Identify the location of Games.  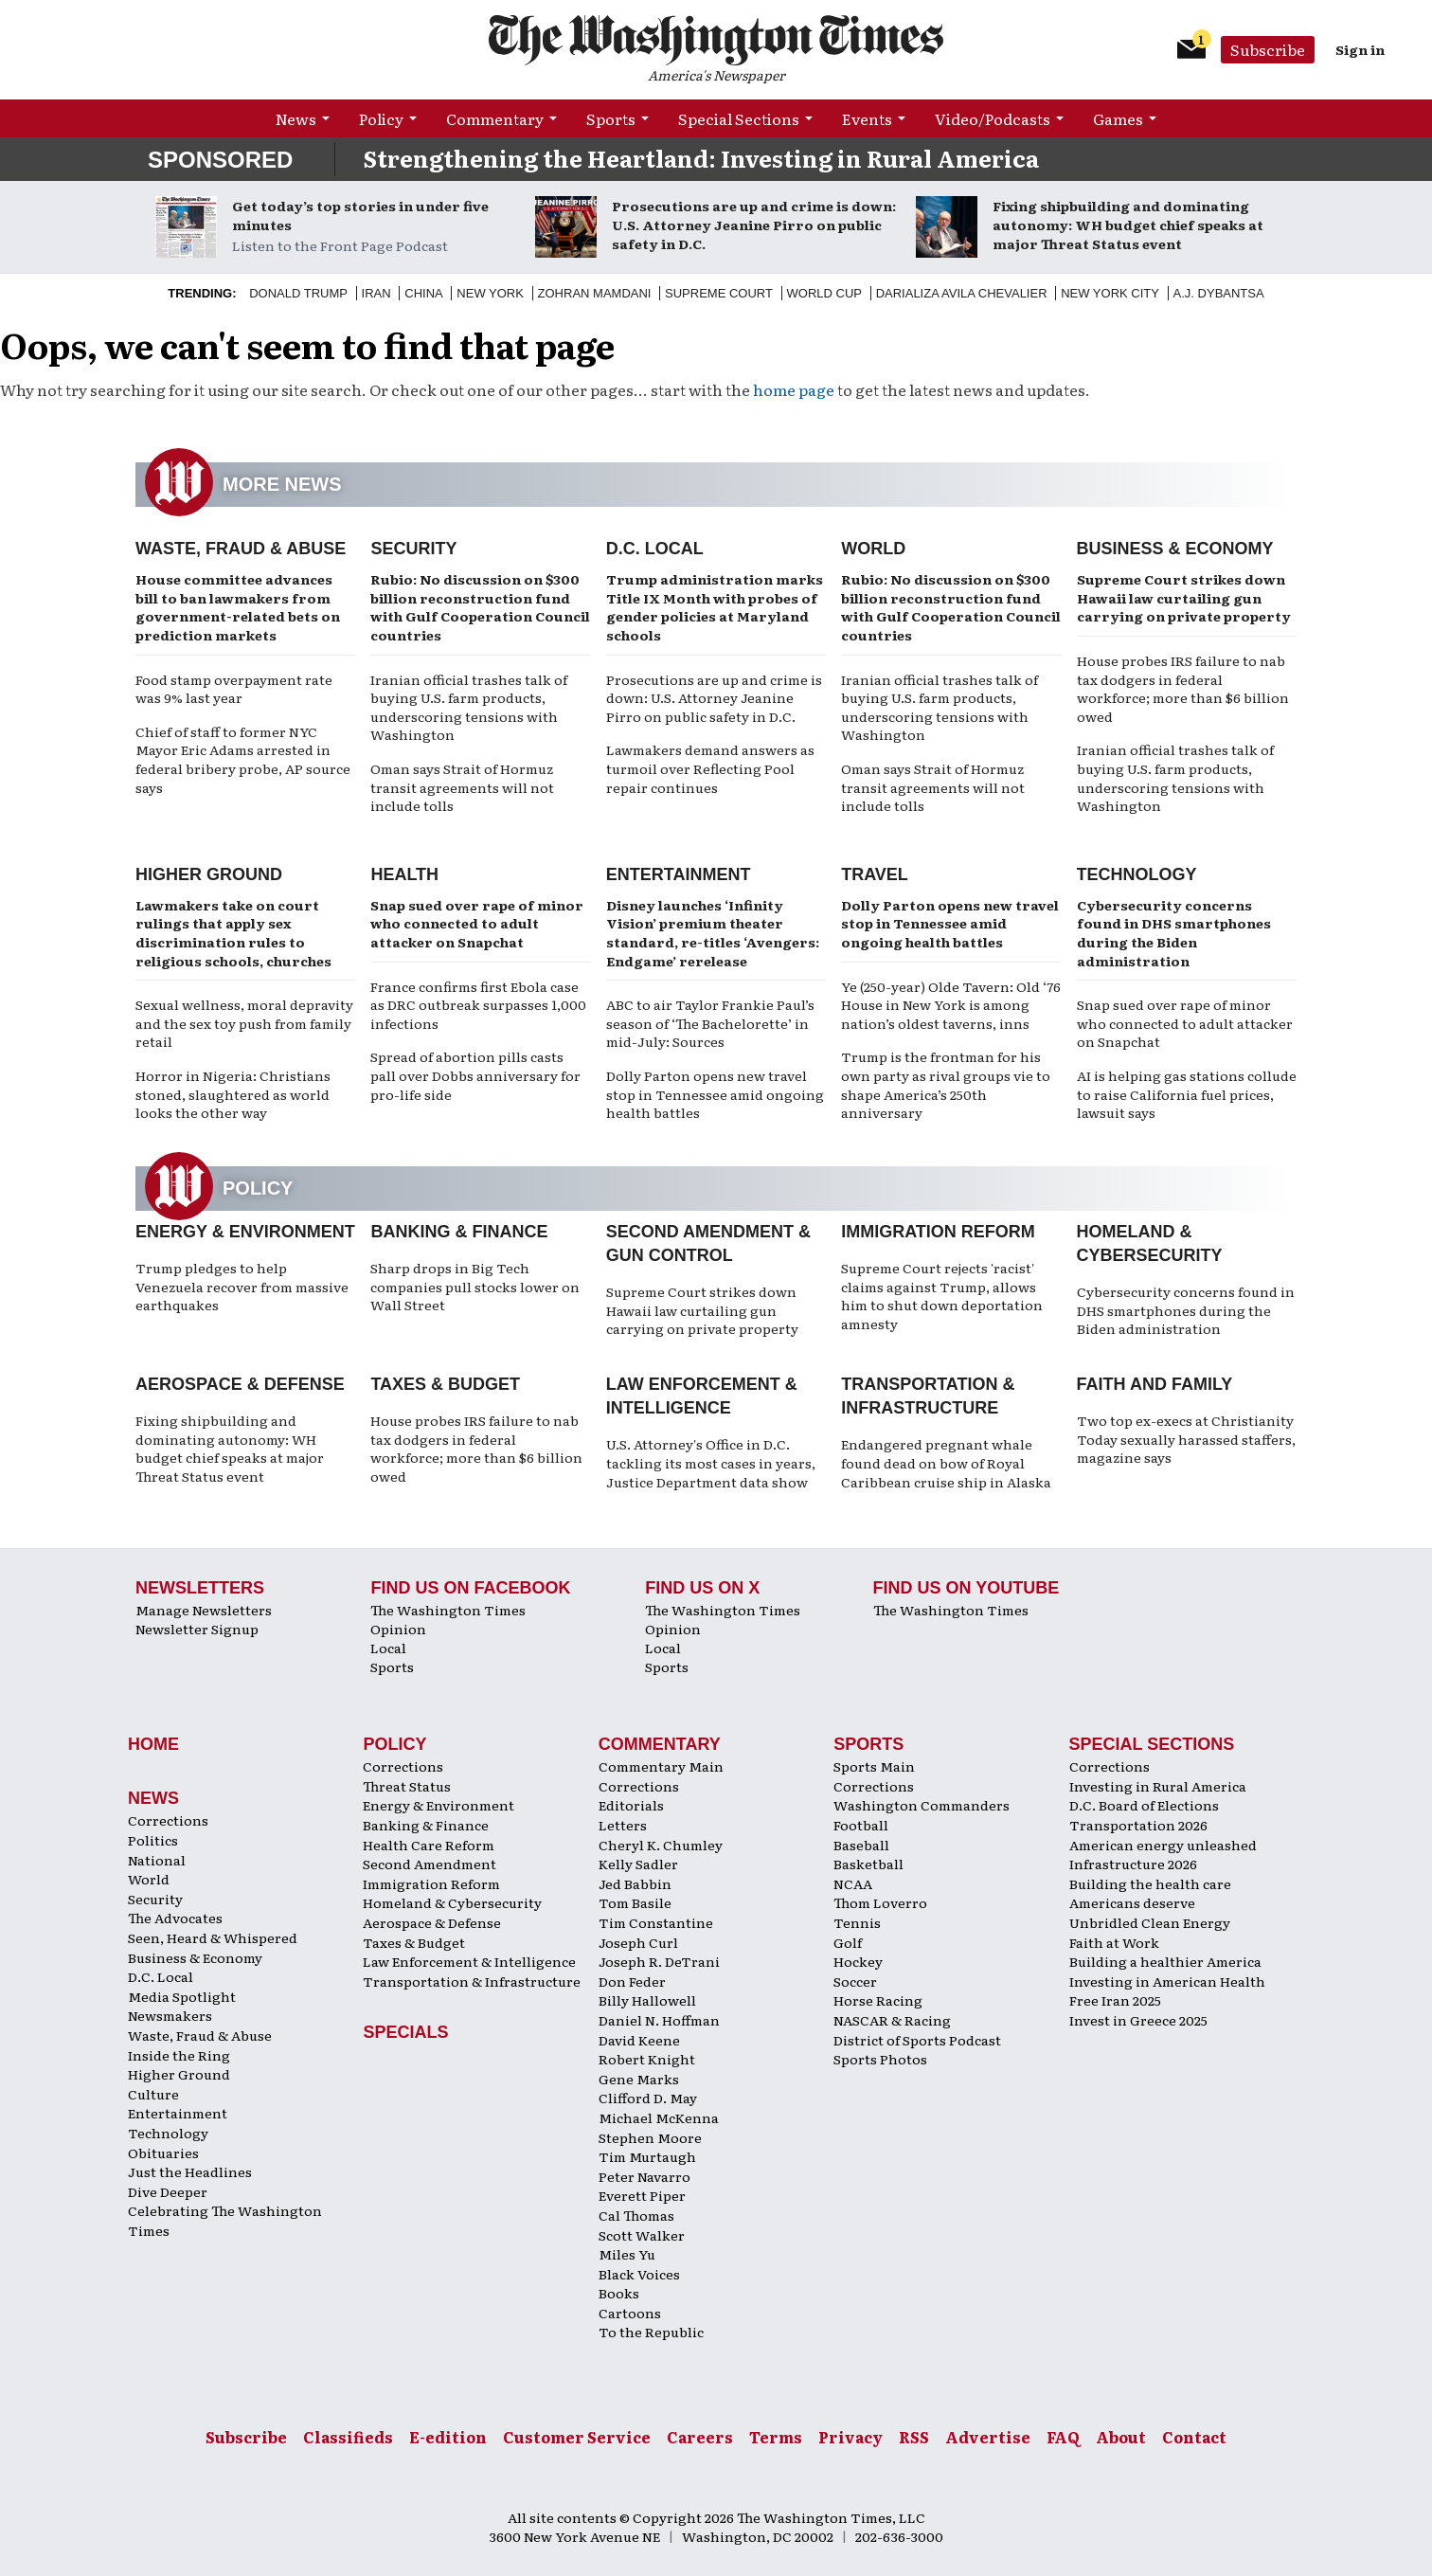
(1118, 118).